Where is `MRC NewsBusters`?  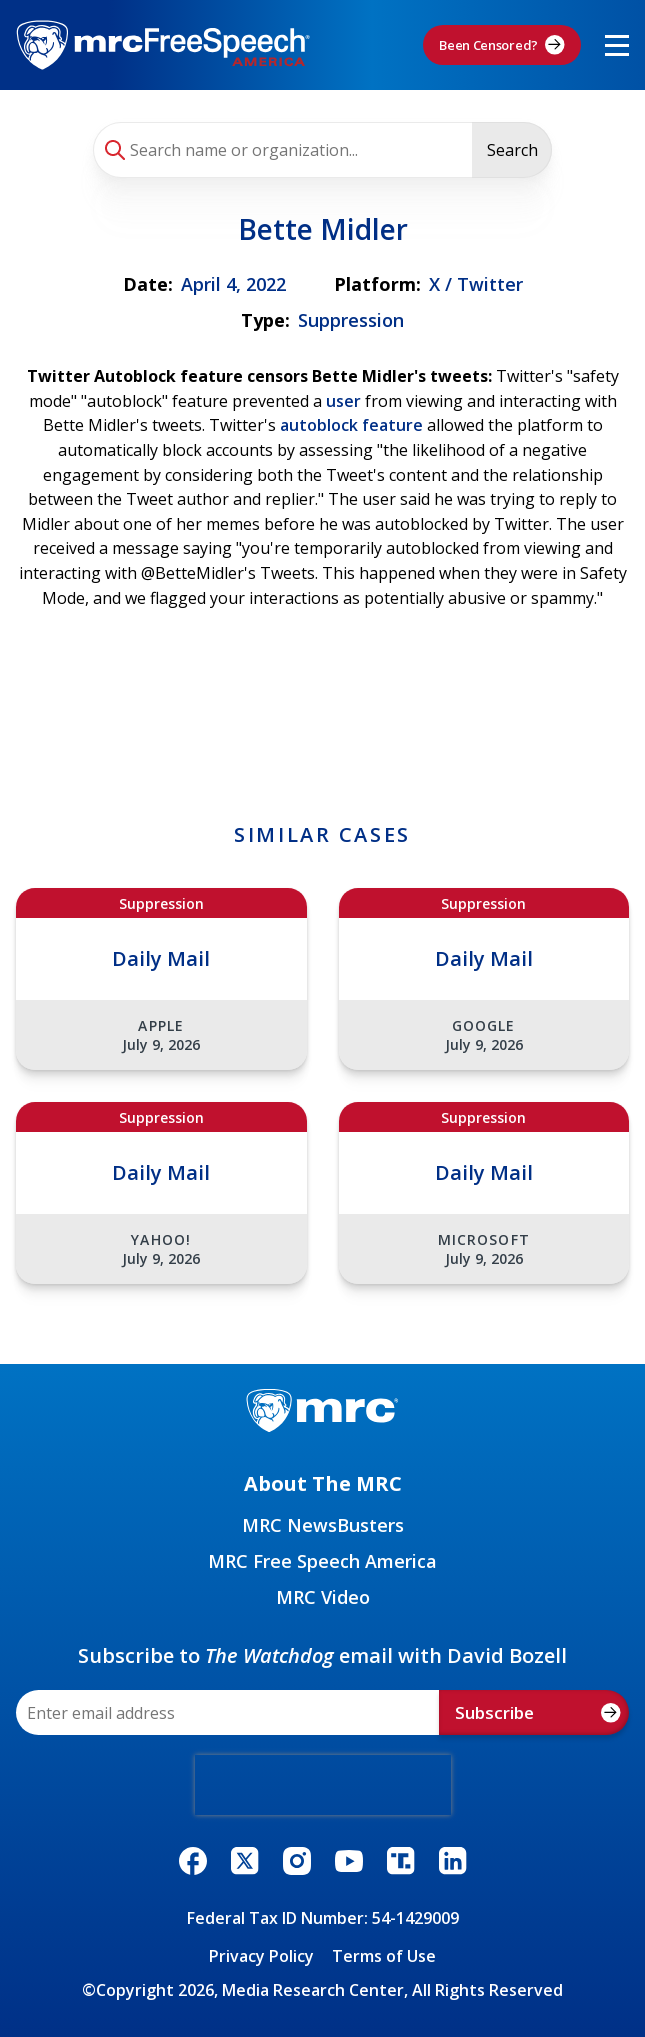 MRC NewsBusters is located at coordinates (323, 1525).